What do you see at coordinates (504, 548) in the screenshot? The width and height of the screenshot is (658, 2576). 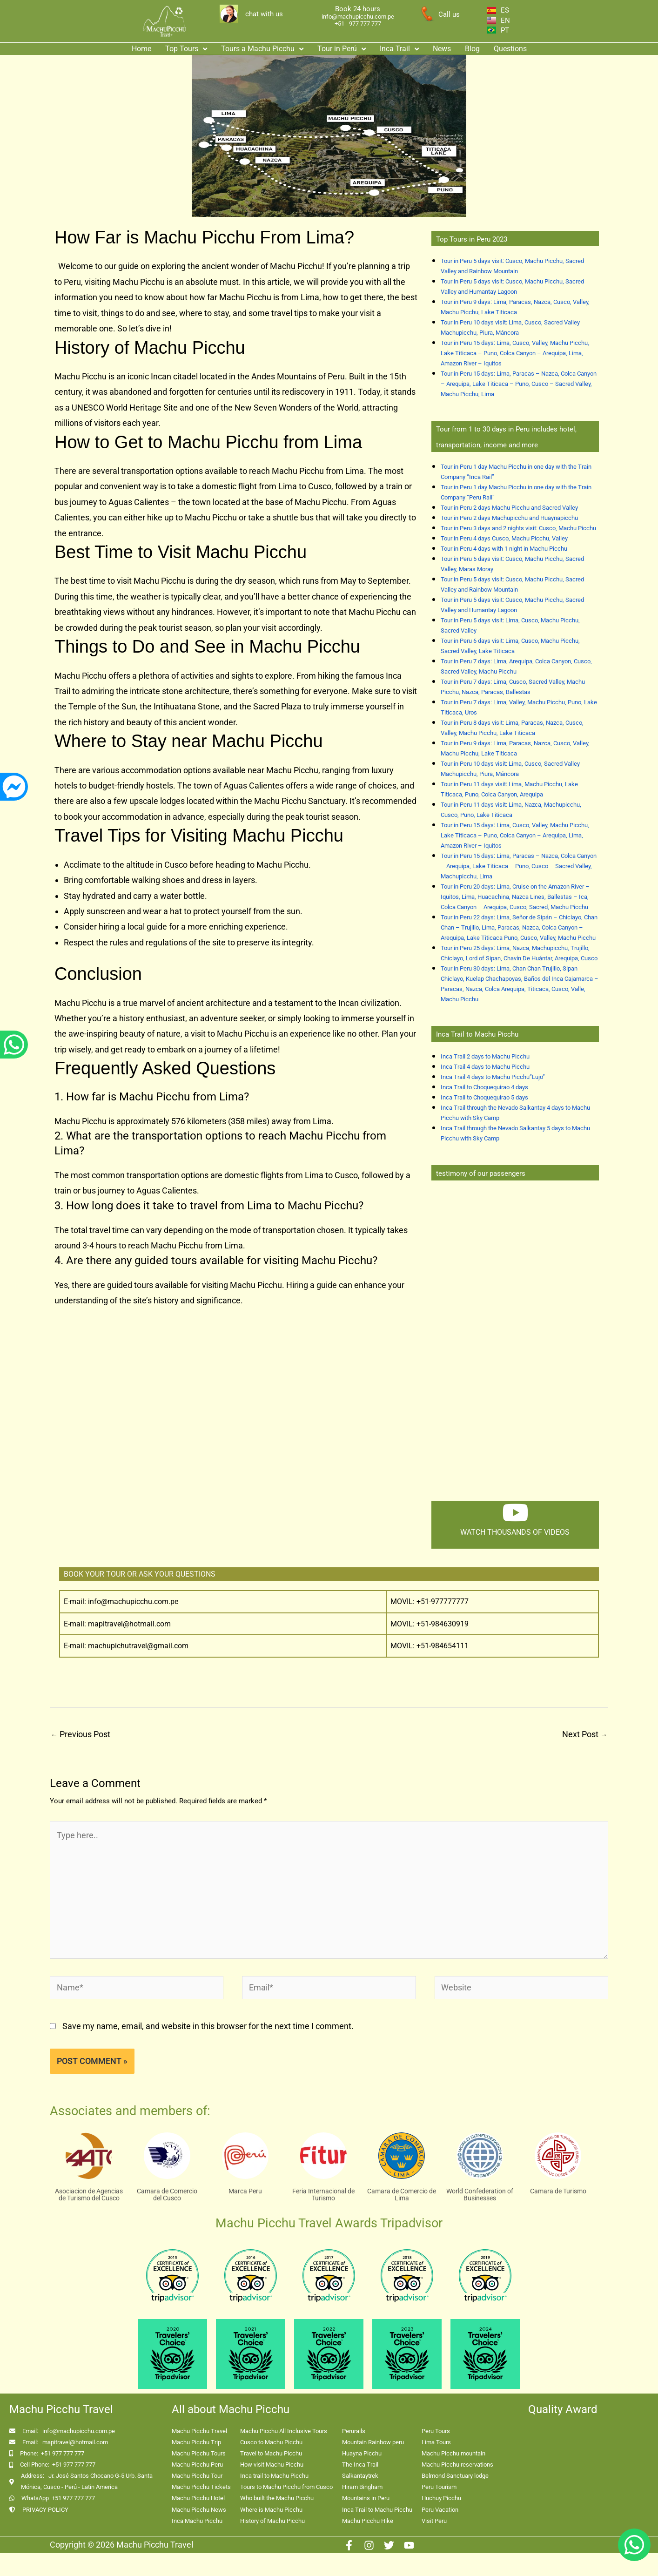 I see `Tour in Peru 4 days with 1 night in Machu Picchu` at bounding box center [504, 548].